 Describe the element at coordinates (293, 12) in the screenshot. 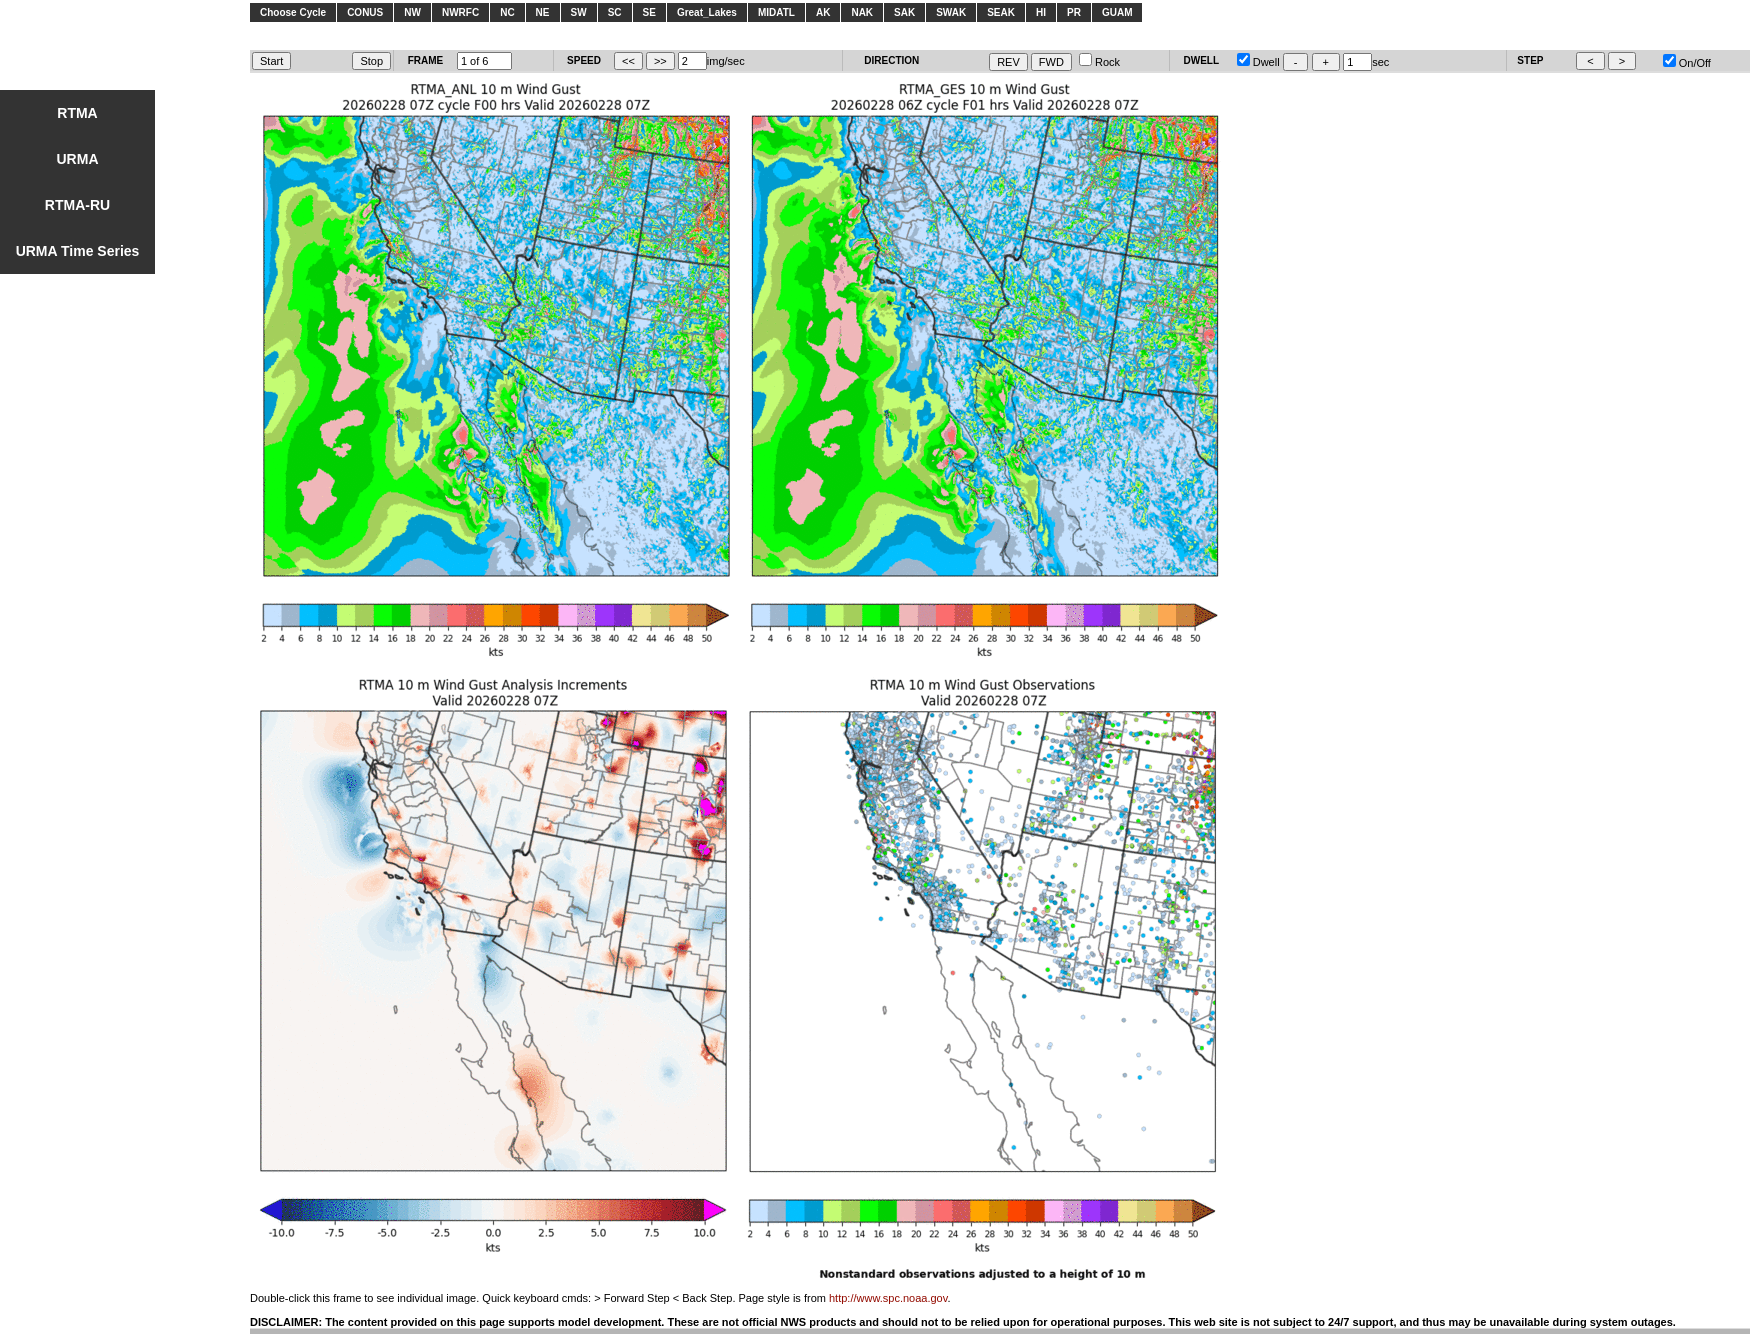

I see `Choose Cycle` at that location.